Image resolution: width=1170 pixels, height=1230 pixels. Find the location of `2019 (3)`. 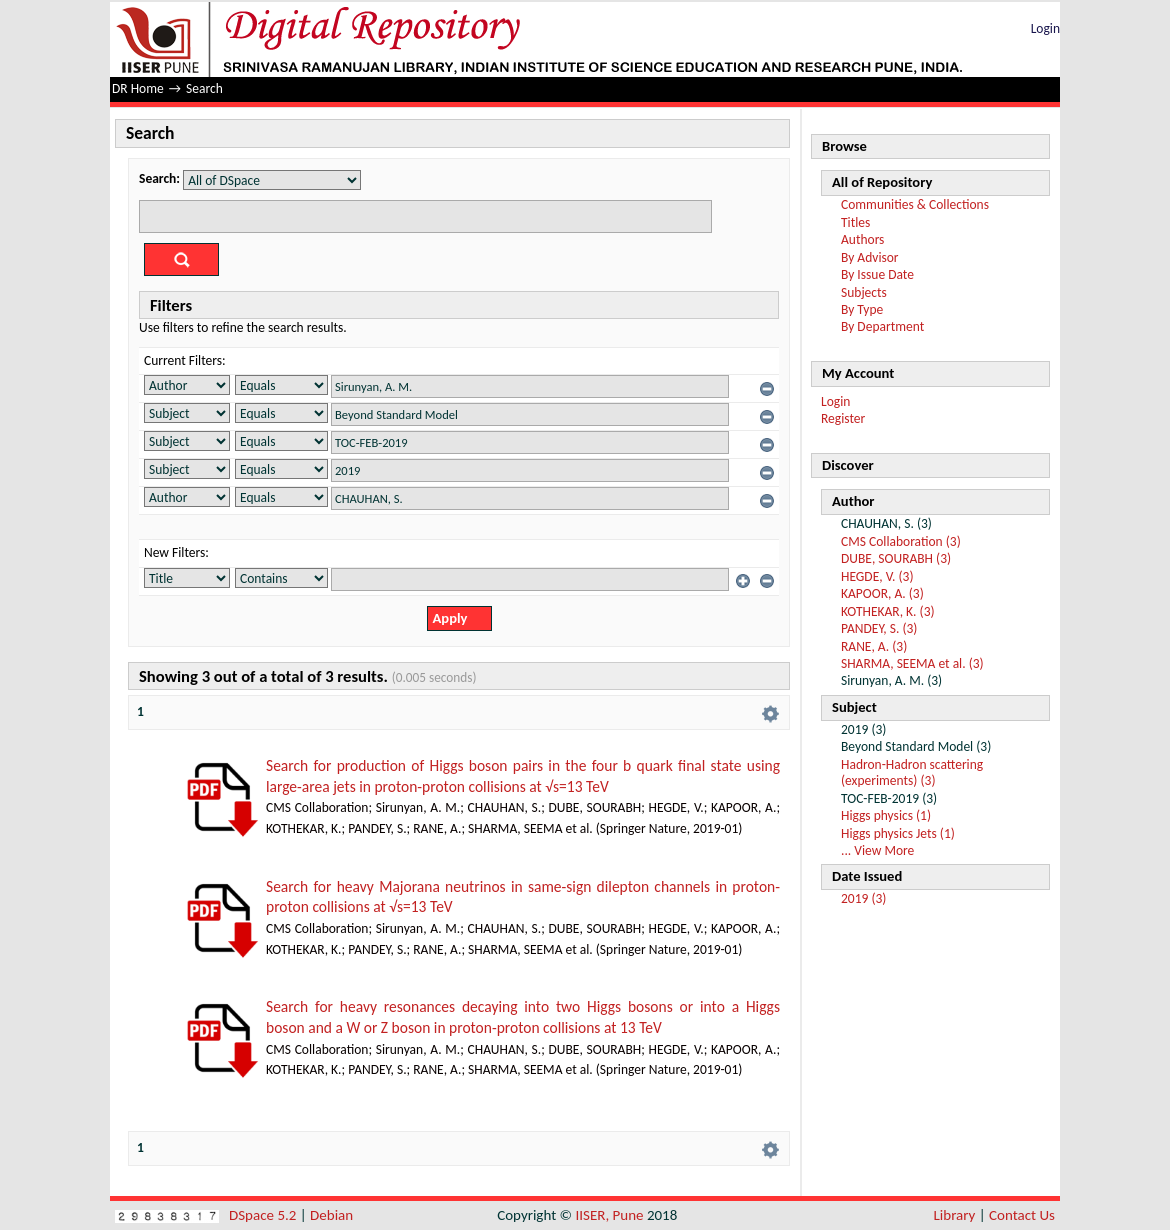

2019 (3) is located at coordinates (863, 898).